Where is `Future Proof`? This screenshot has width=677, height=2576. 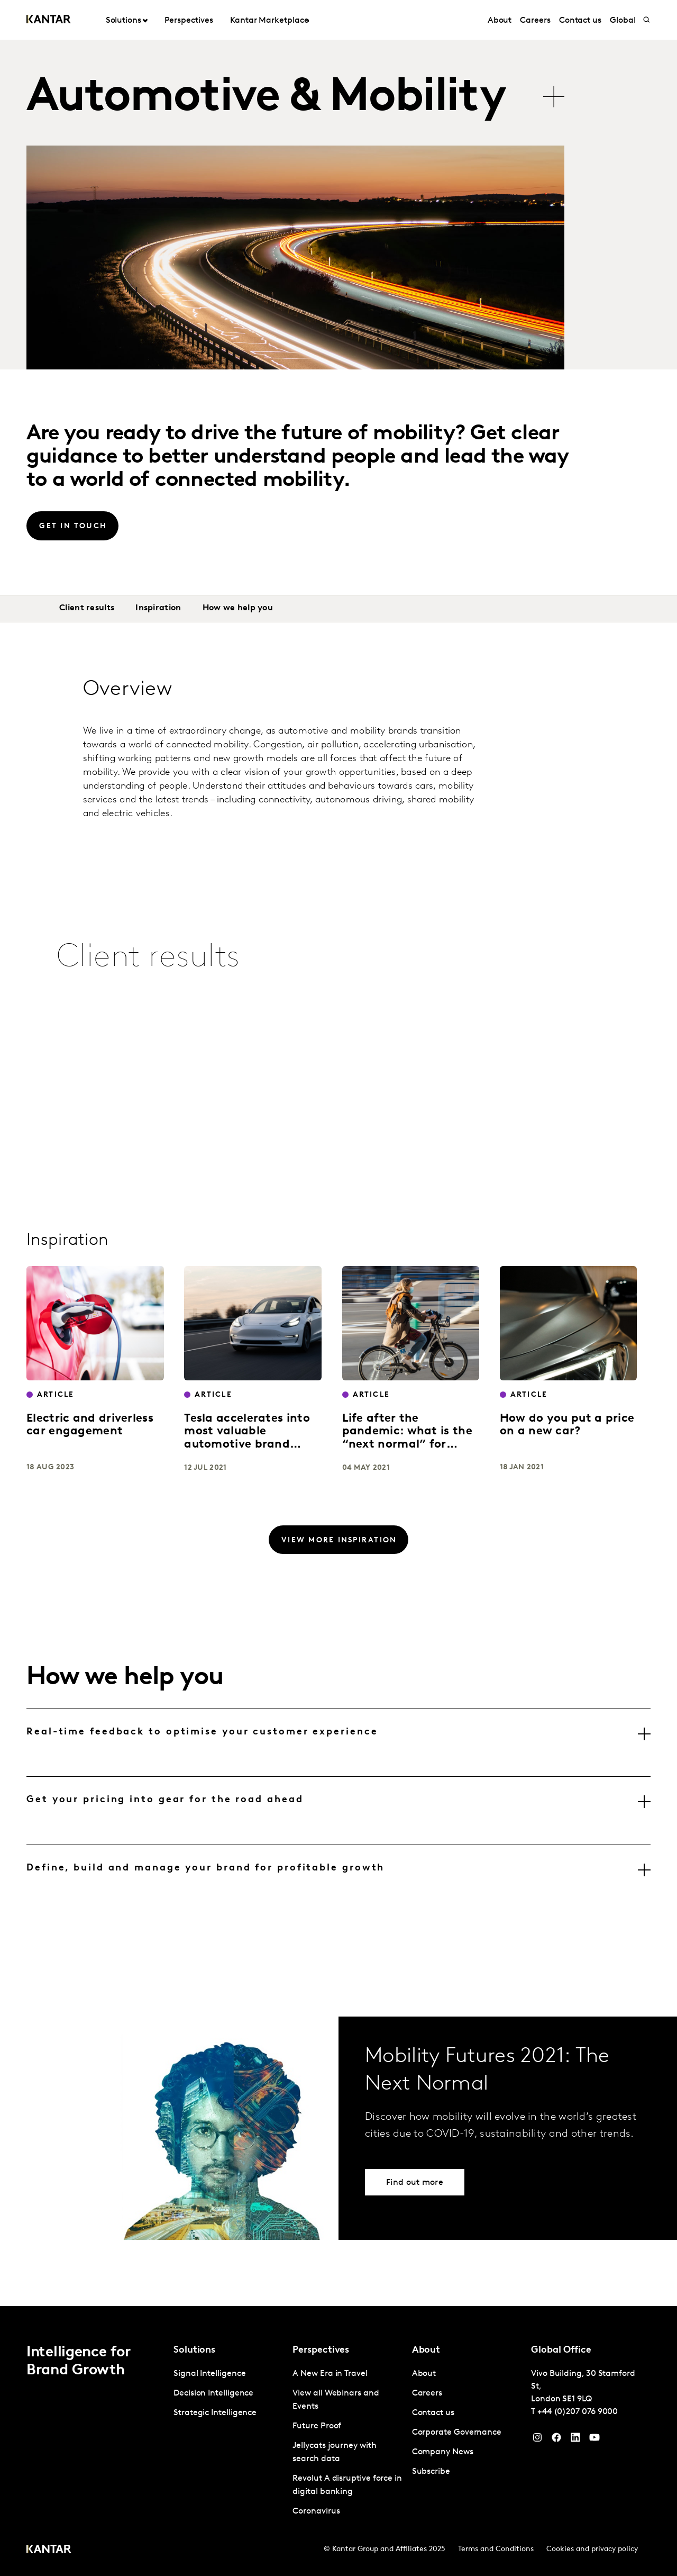 Future Proof is located at coordinates (316, 2426).